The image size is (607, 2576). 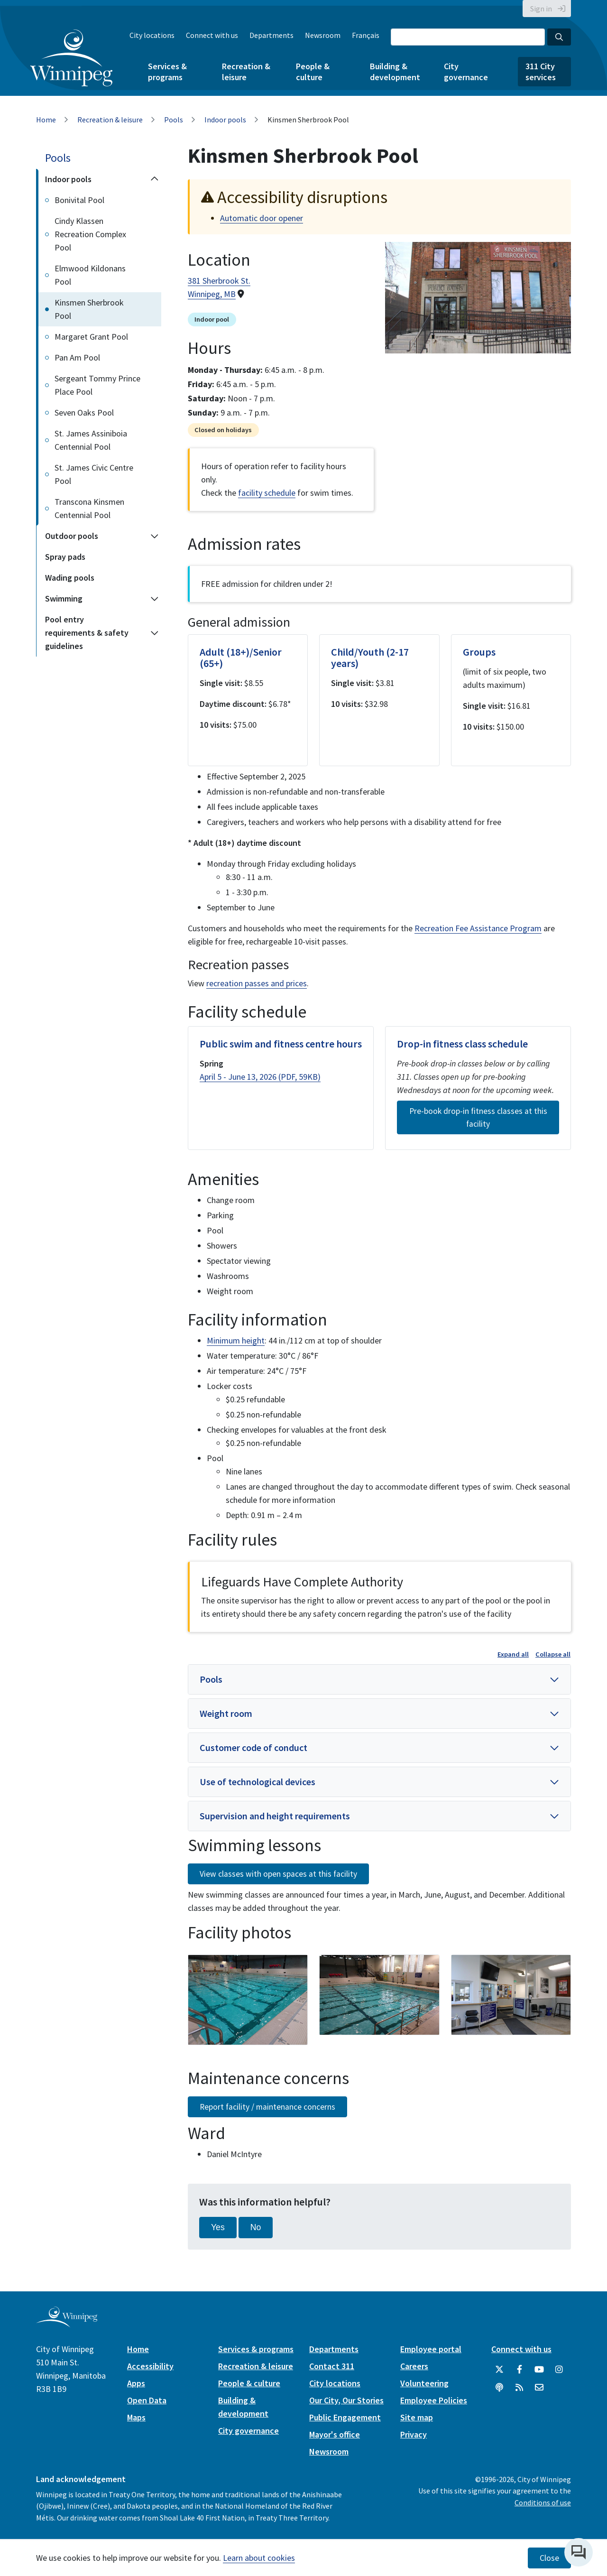 What do you see at coordinates (278, 1874) in the screenshot?
I see `View classes with open spaces at this facility` at bounding box center [278, 1874].